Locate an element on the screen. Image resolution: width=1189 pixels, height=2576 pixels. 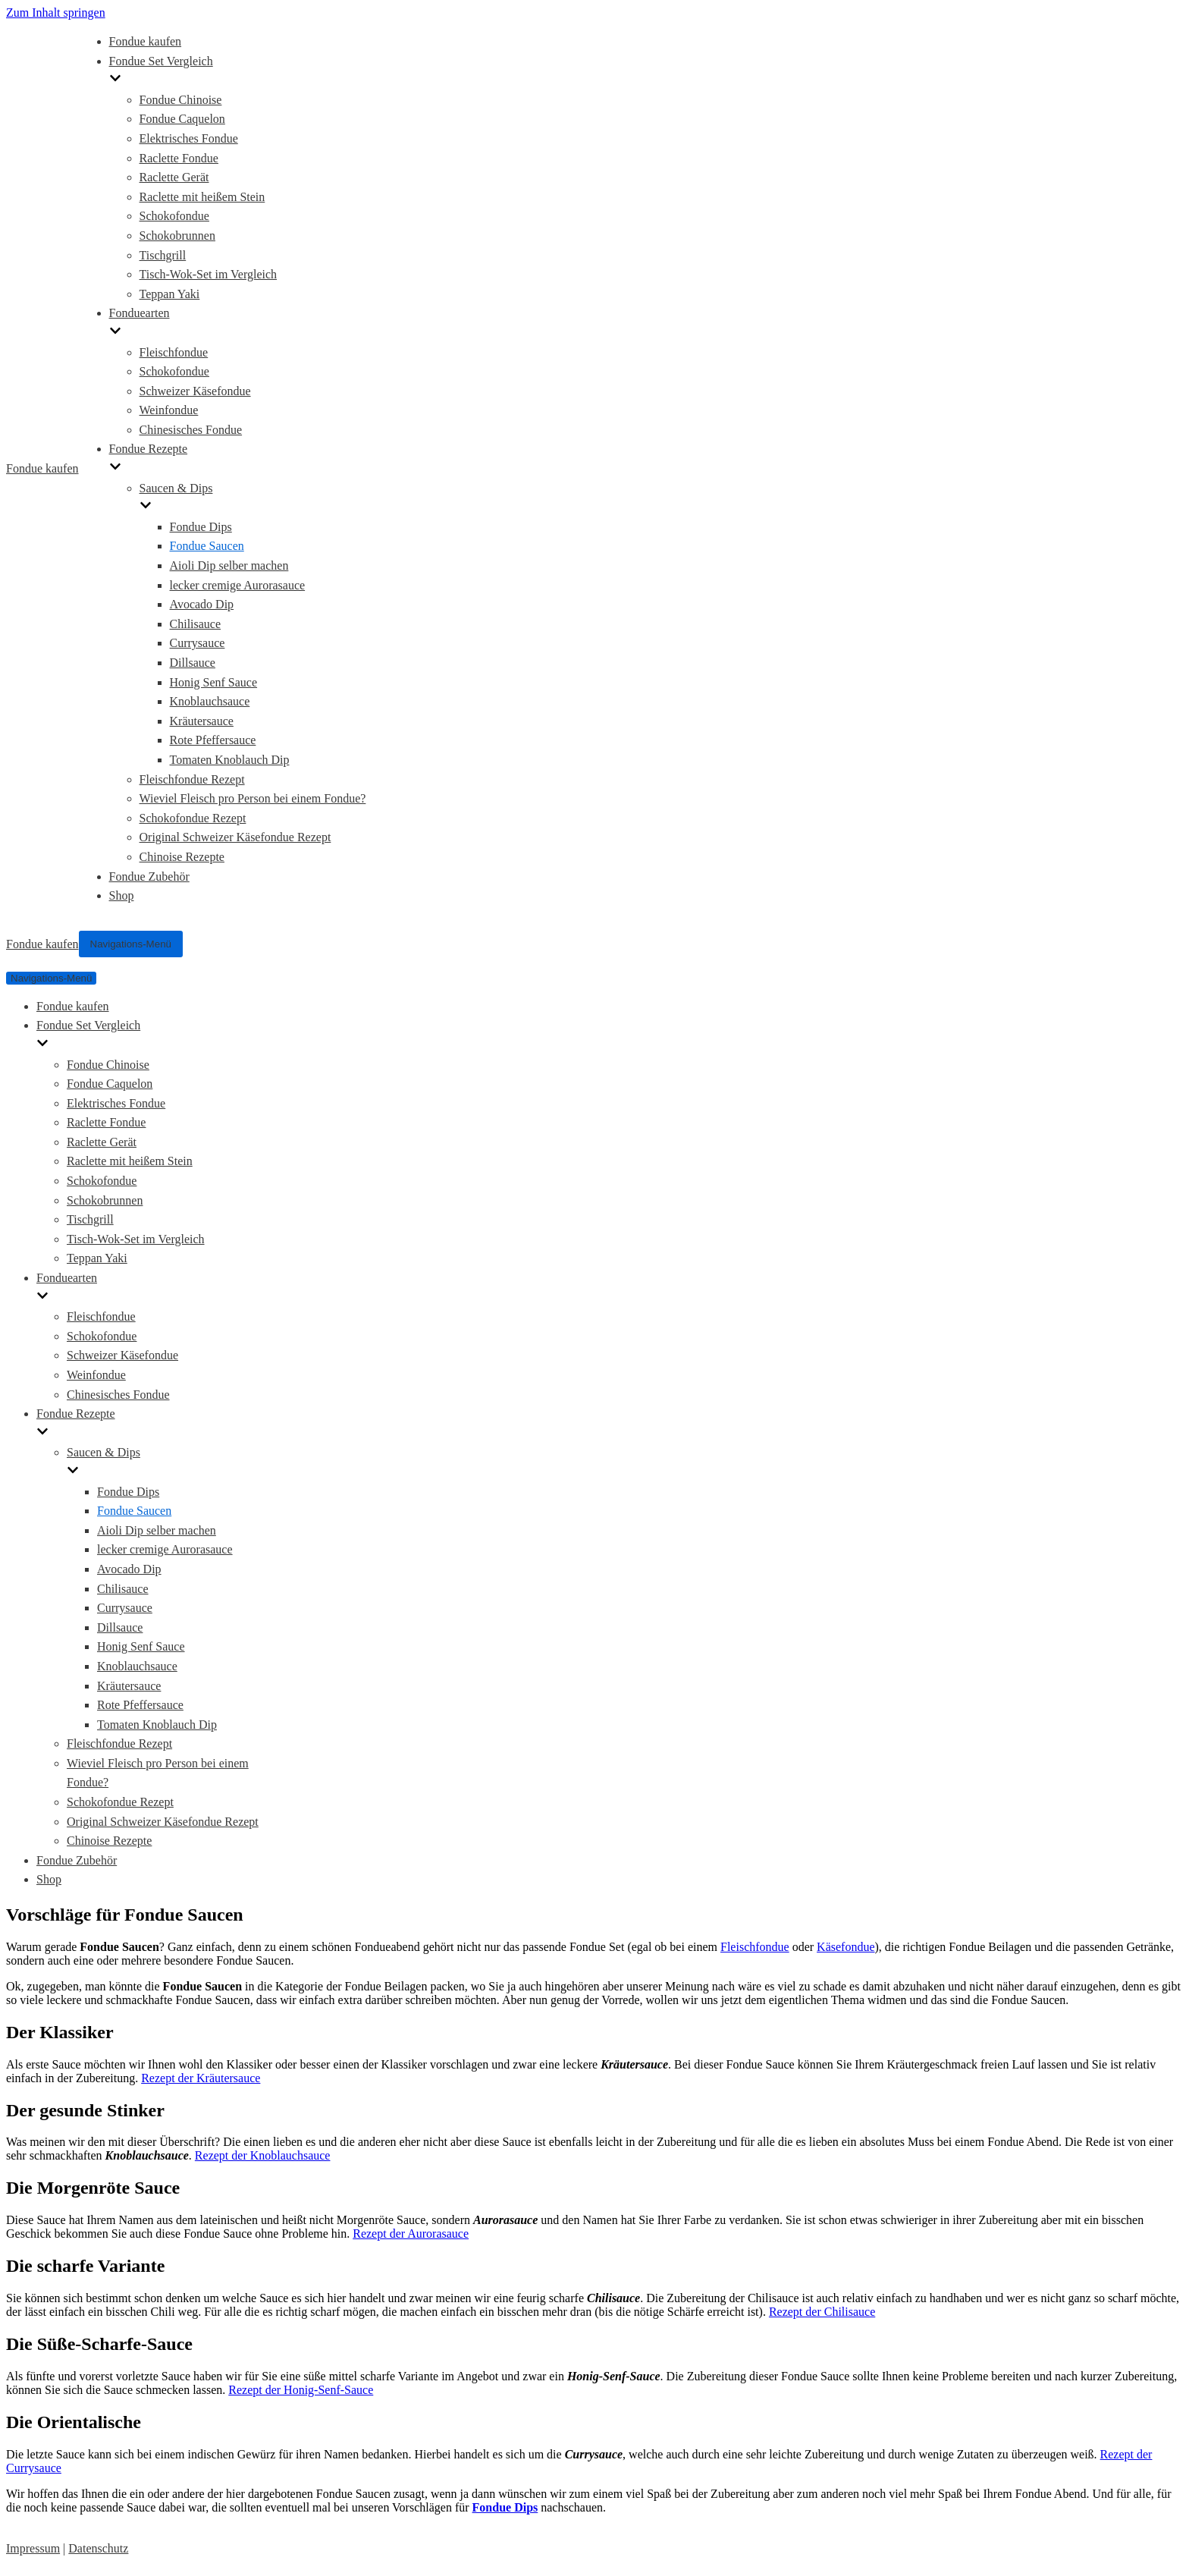
Shop is located at coordinates (121, 895).